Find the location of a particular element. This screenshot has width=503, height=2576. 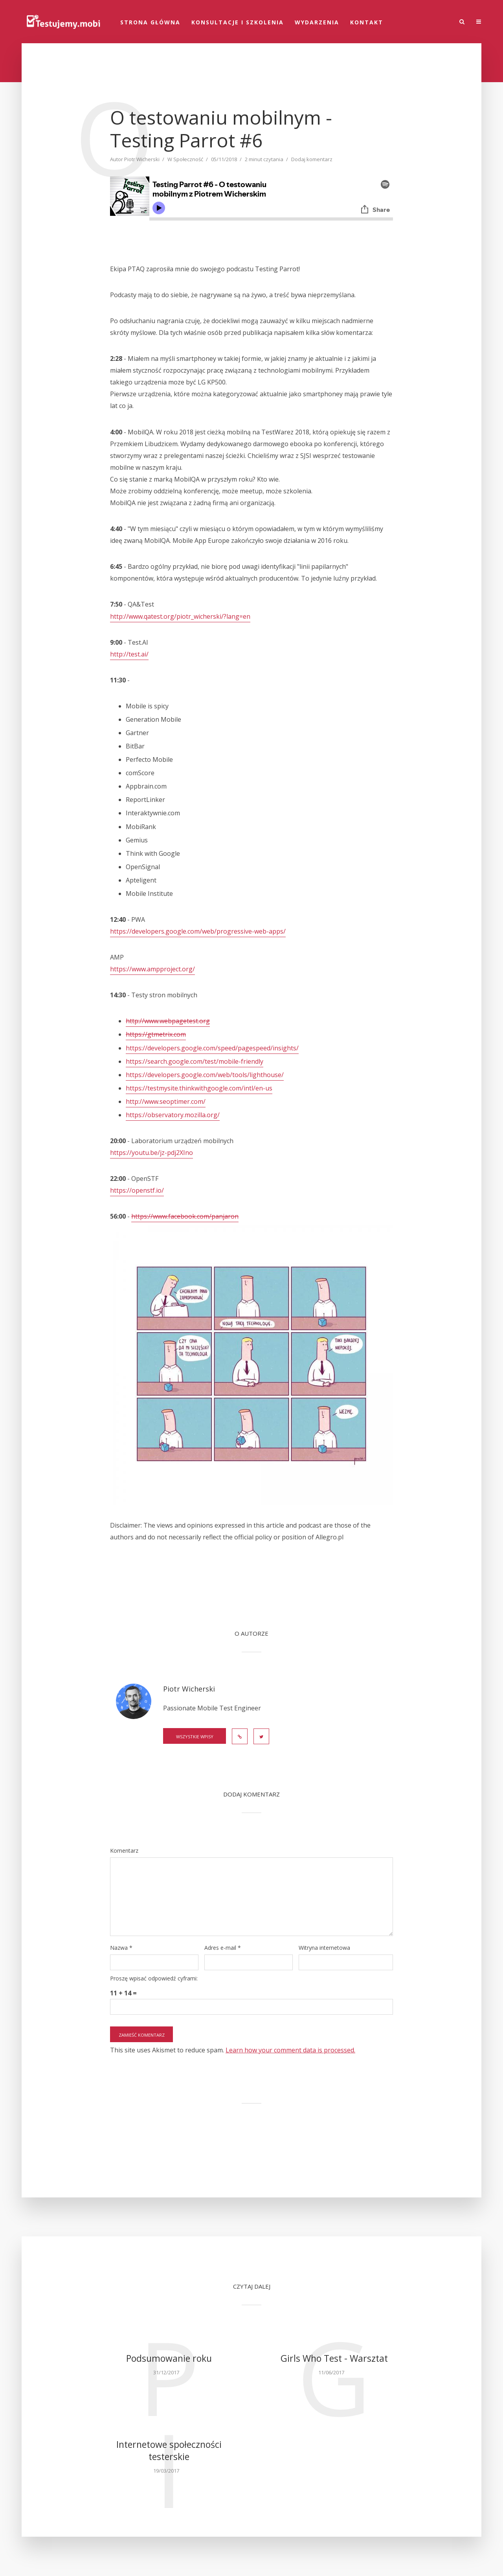

Społeczność is located at coordinates (188, 159).